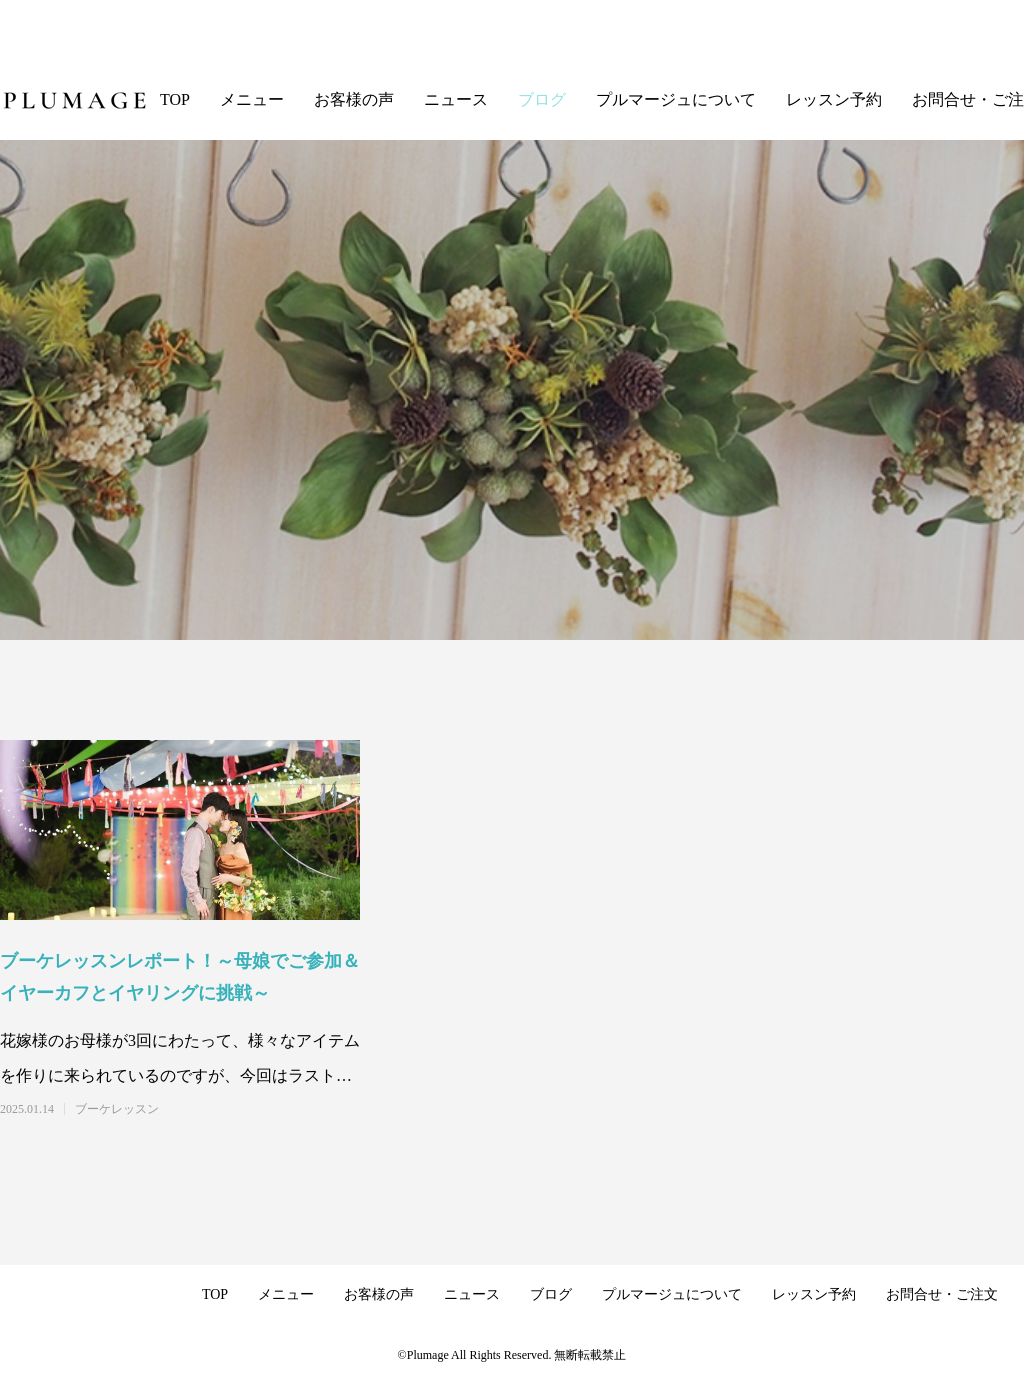 Image resolution: width=1024 pixels, height=1385 pixels. I want to click on お問合せ・ご注文, so click(942, 1294).